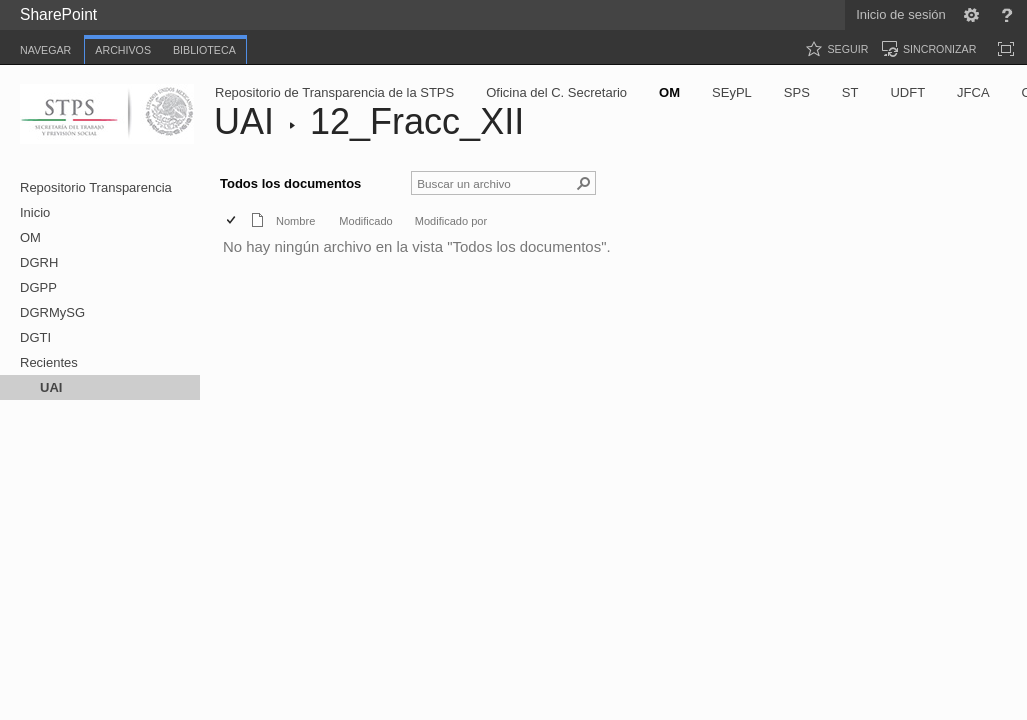  Describe the element at coordinates (290, 183) in the screenshot. I see `Todos los documentos [Todos los documentos, Seleccionado]` at that location.